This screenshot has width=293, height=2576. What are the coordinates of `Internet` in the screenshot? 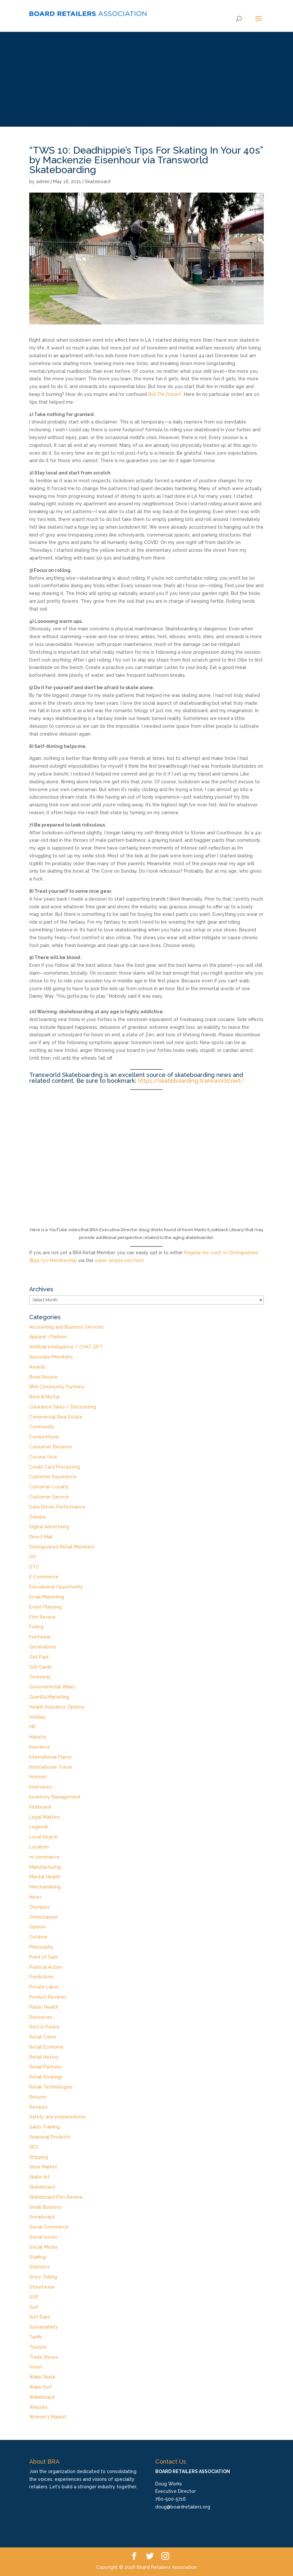 It's located at (38, 1776).